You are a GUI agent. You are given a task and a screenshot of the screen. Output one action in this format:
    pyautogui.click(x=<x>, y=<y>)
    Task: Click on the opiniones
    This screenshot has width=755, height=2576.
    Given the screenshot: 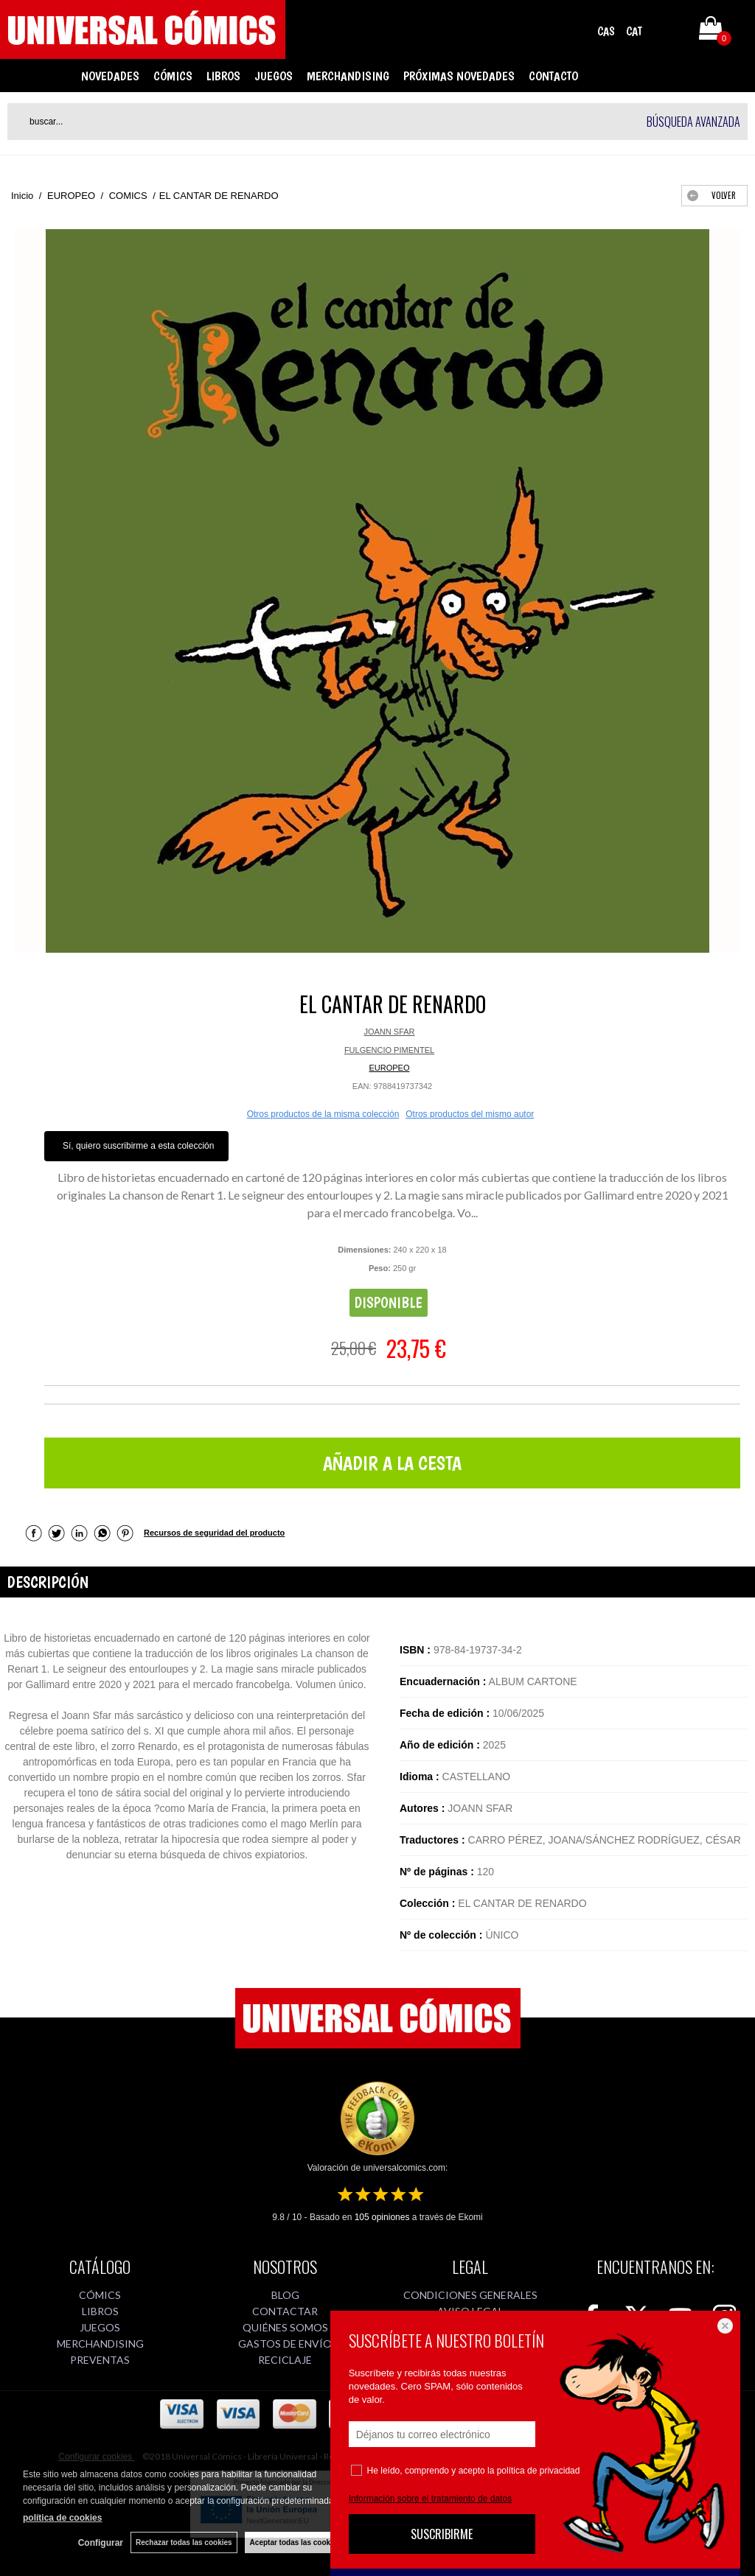 What is the action you would take?
    pyautogui.click(x=382, y=2217)
    